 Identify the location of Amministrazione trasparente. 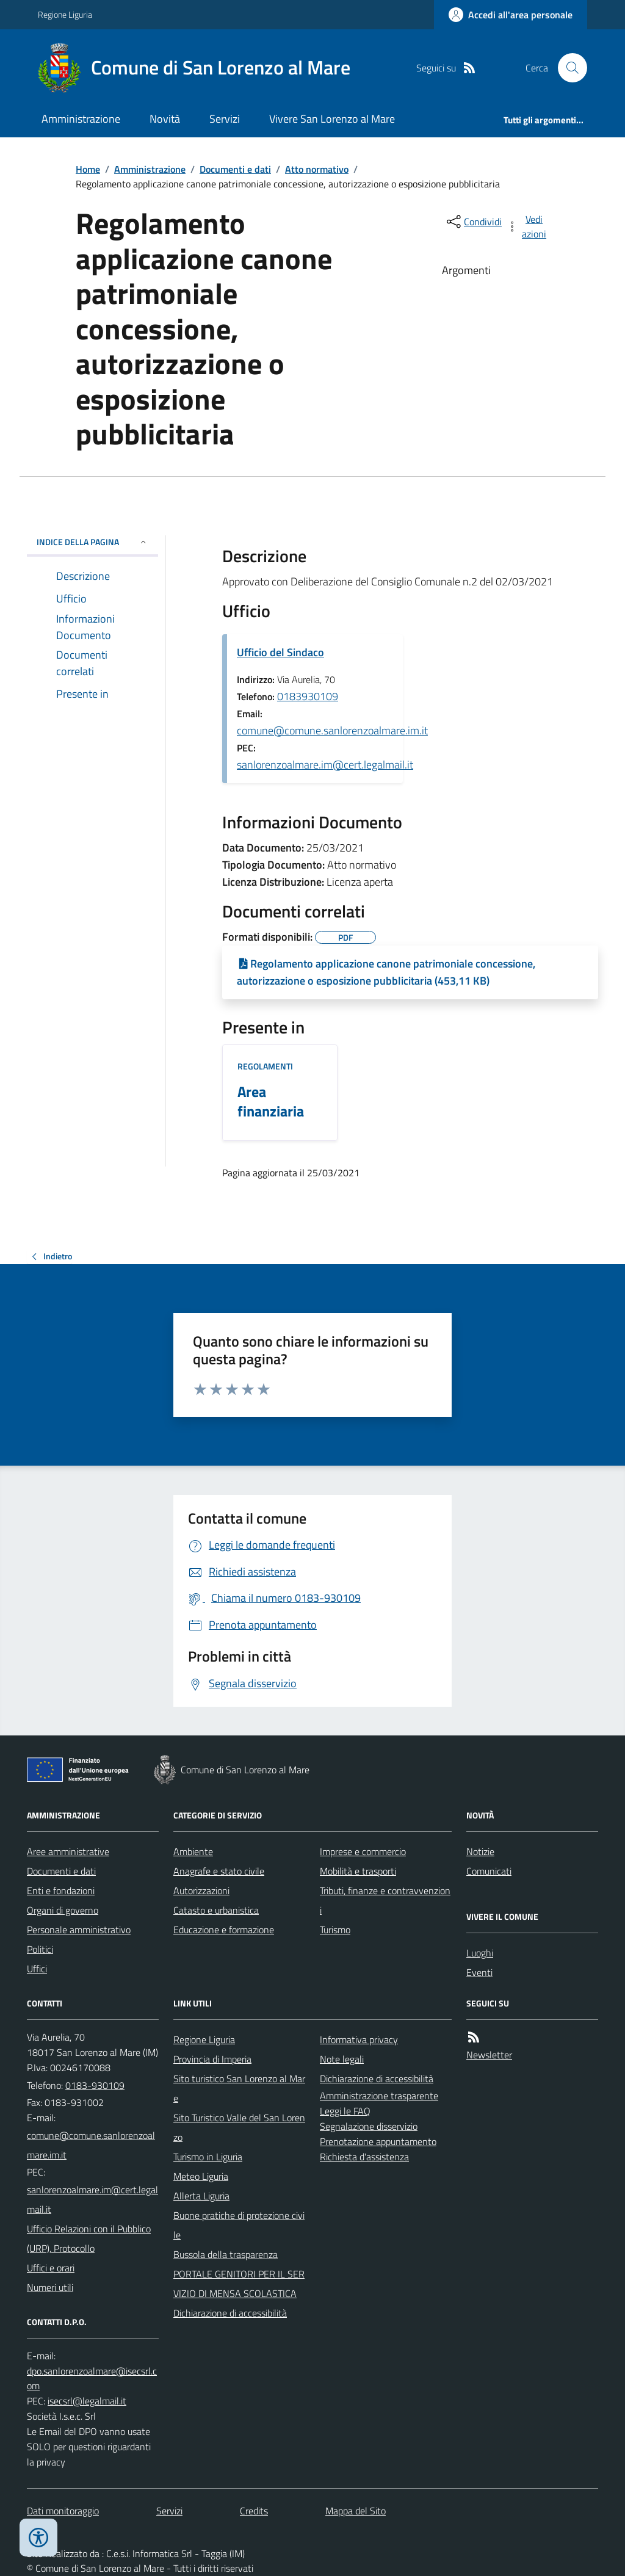
(379, 2095).